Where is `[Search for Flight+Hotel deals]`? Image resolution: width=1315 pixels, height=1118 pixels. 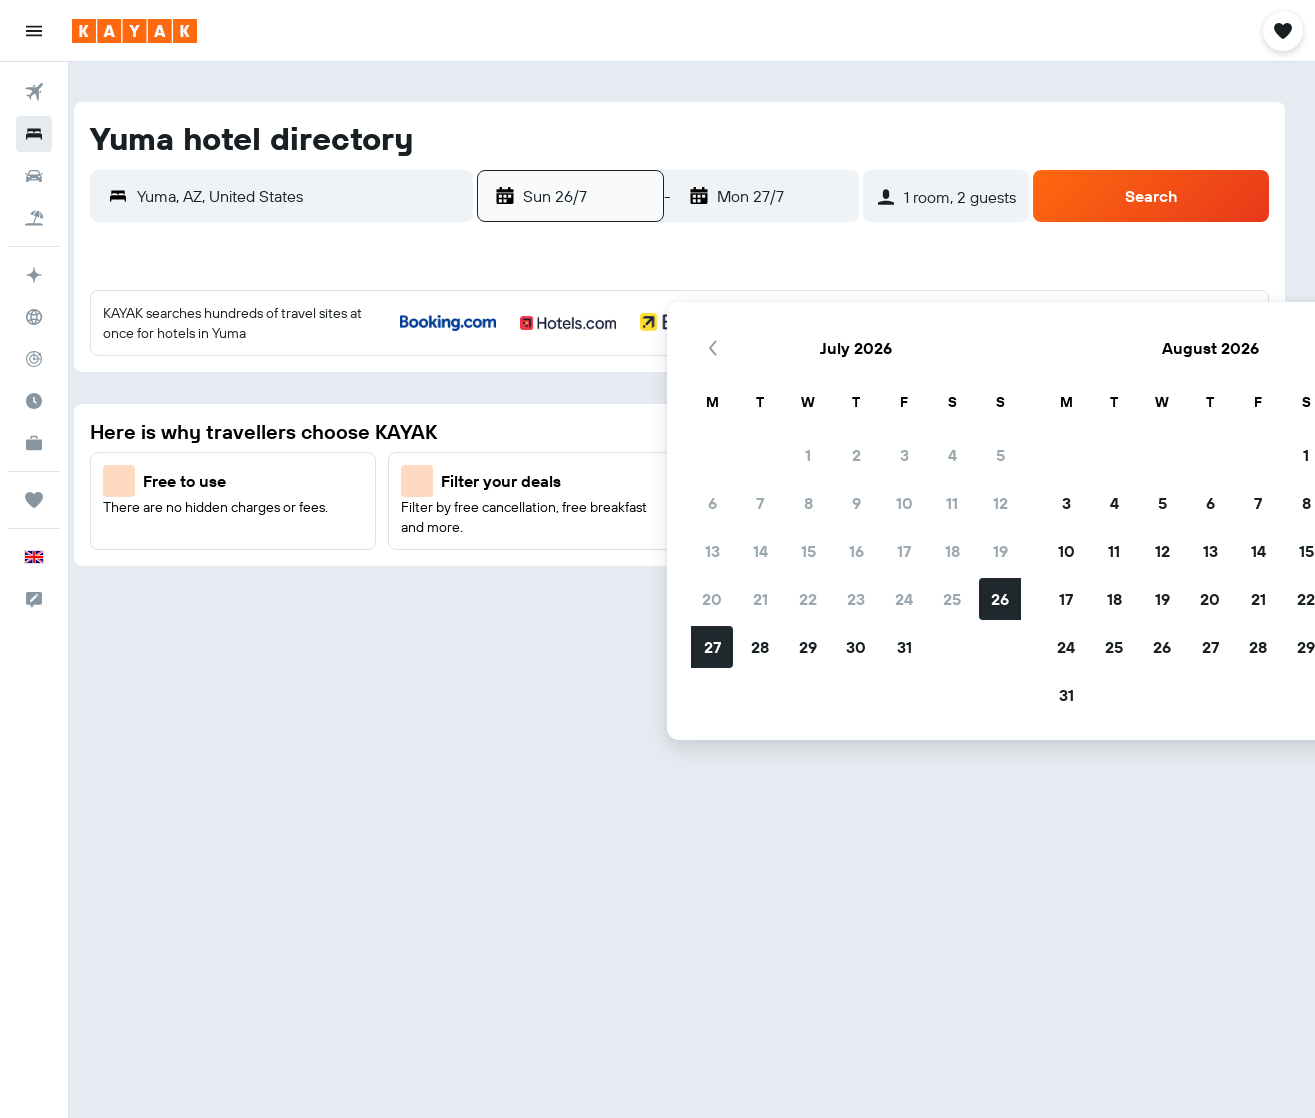 [Search for Flight+Hotel deals] is located at coordinates (34, 218).